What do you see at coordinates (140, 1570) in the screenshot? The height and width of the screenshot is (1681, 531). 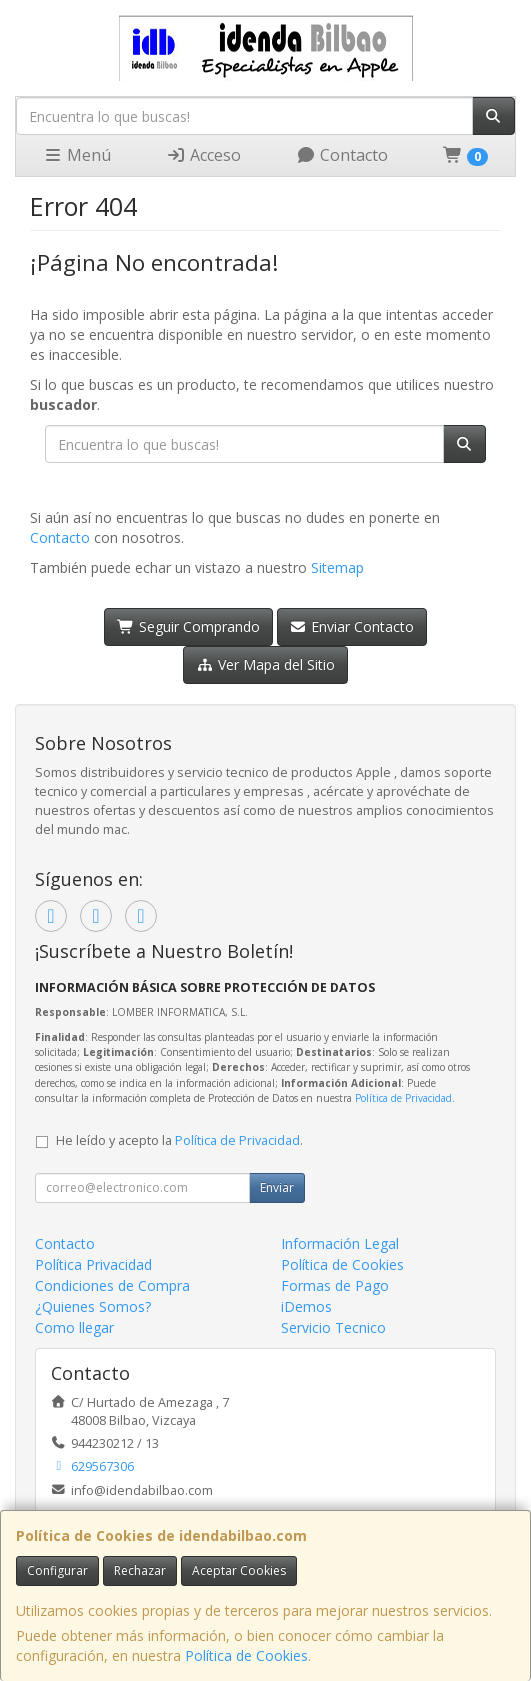 I see `Rechazar` at bounding box center [140, 1570].